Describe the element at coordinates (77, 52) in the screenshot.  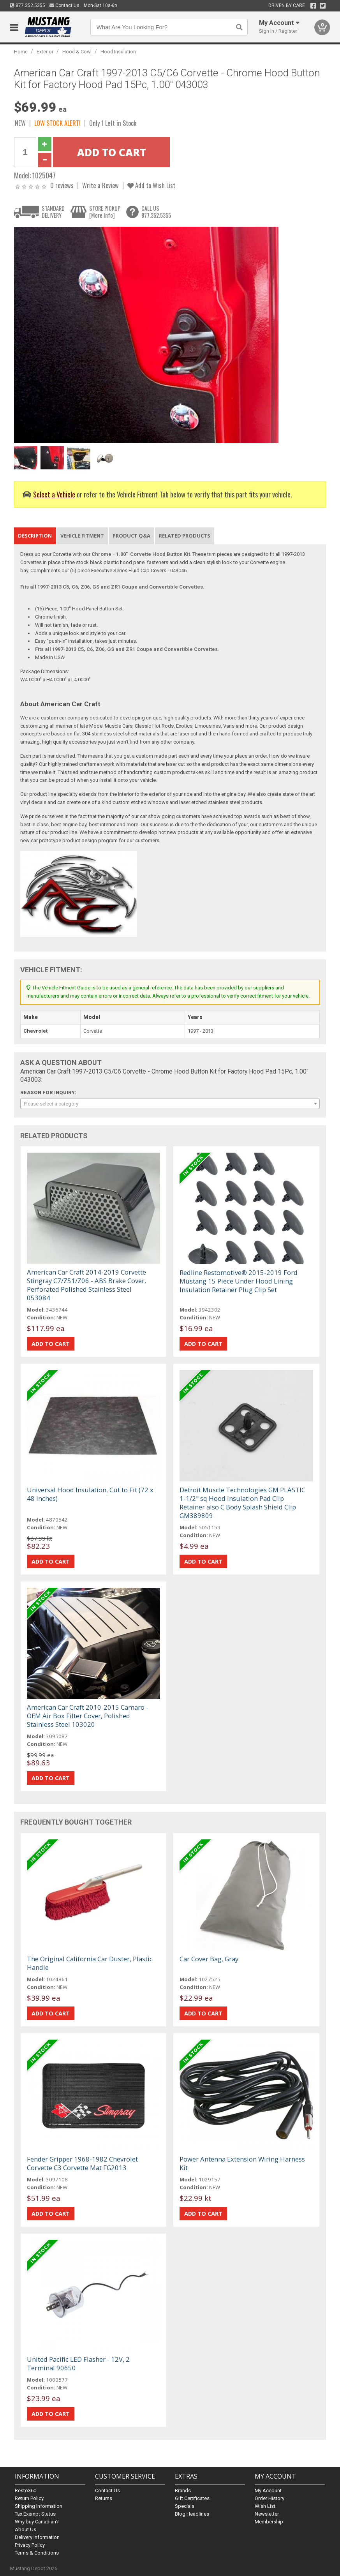
I see `Hood & Cowl` at that location.